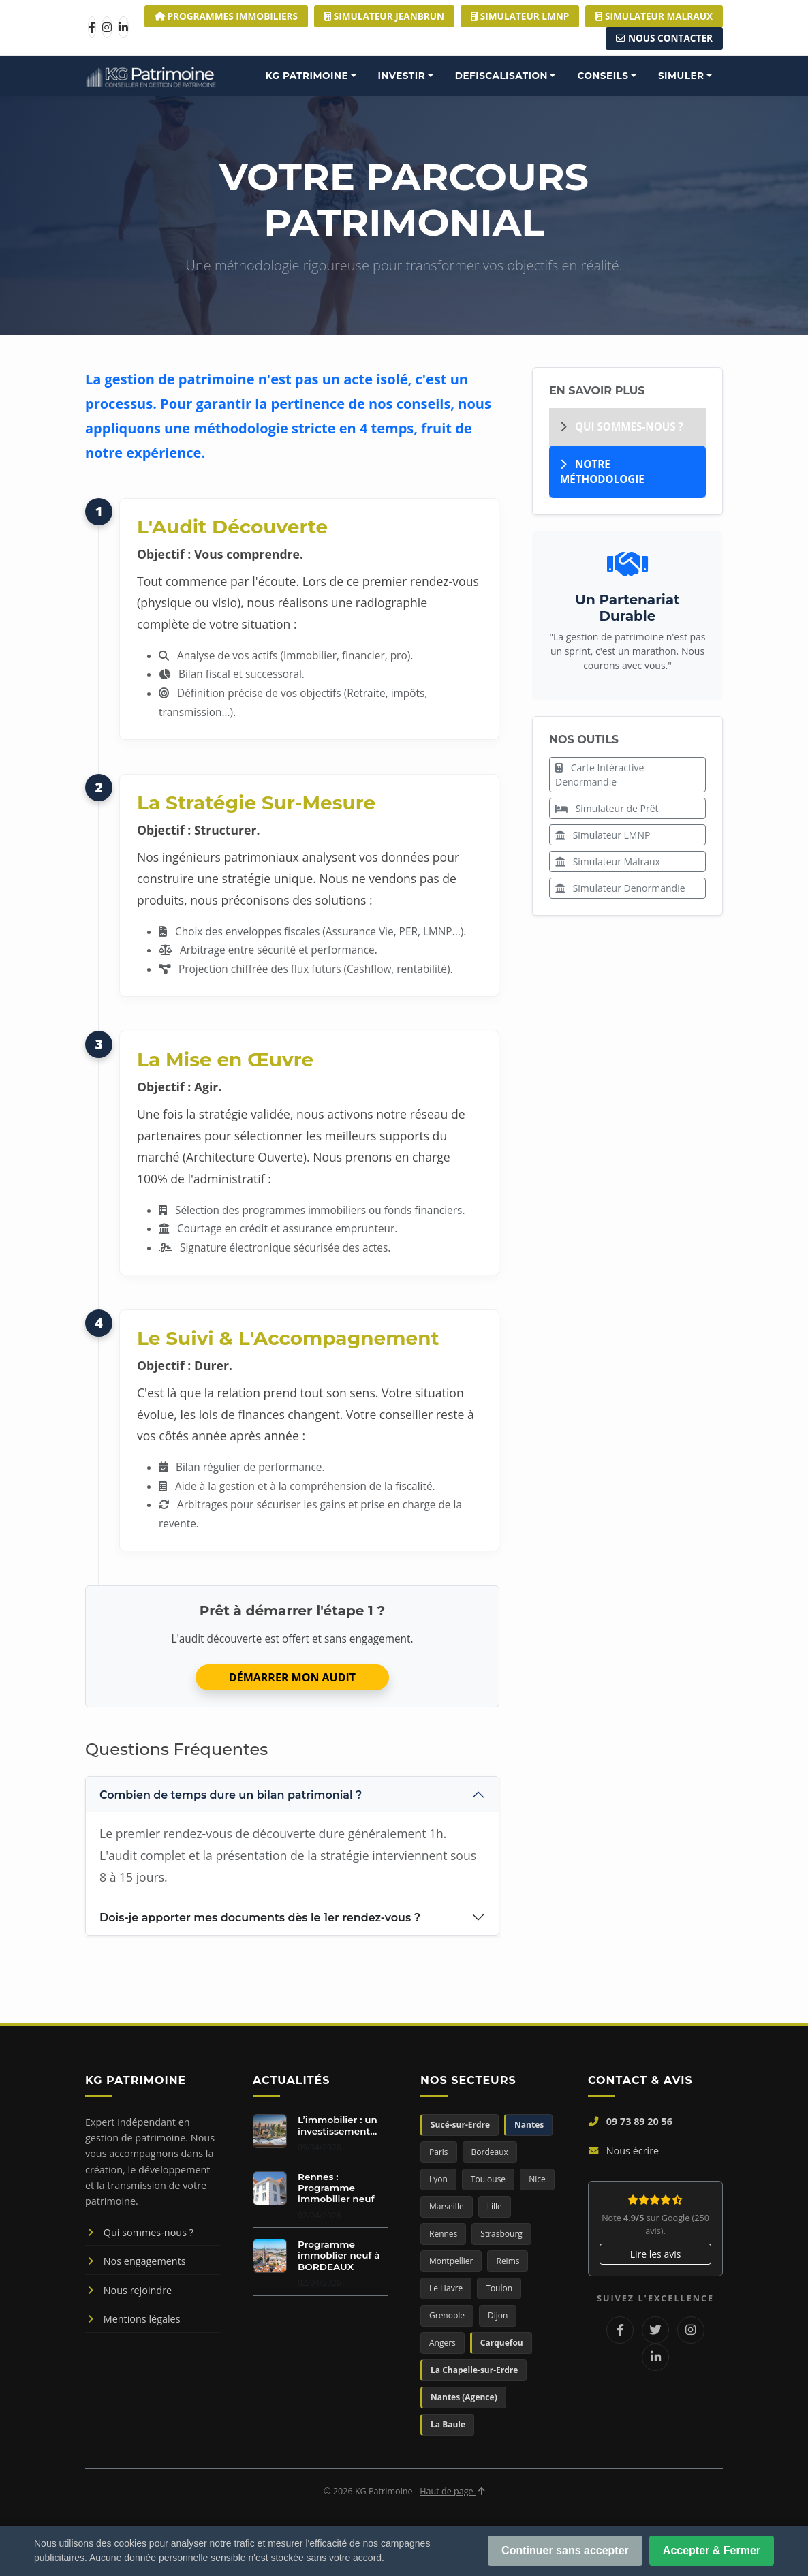  What do you see at coordinates (446, 2206) in the screenshot?
I see `Marseille` at bounding box center [446, 2206].